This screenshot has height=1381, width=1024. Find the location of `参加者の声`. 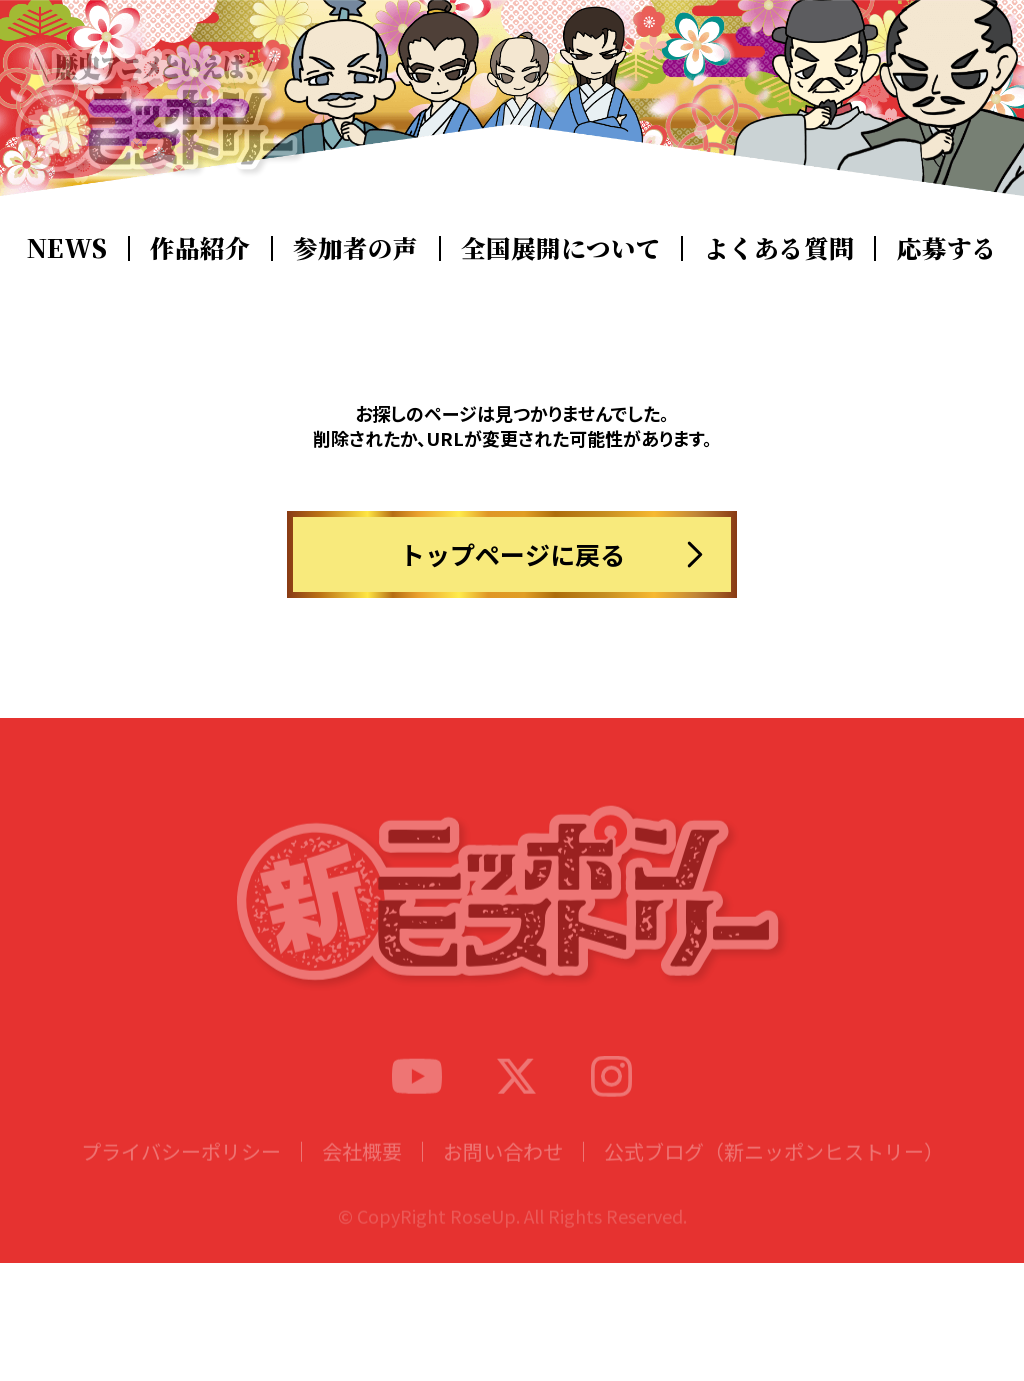

参加者の声 is located at coordinates (355, 247).